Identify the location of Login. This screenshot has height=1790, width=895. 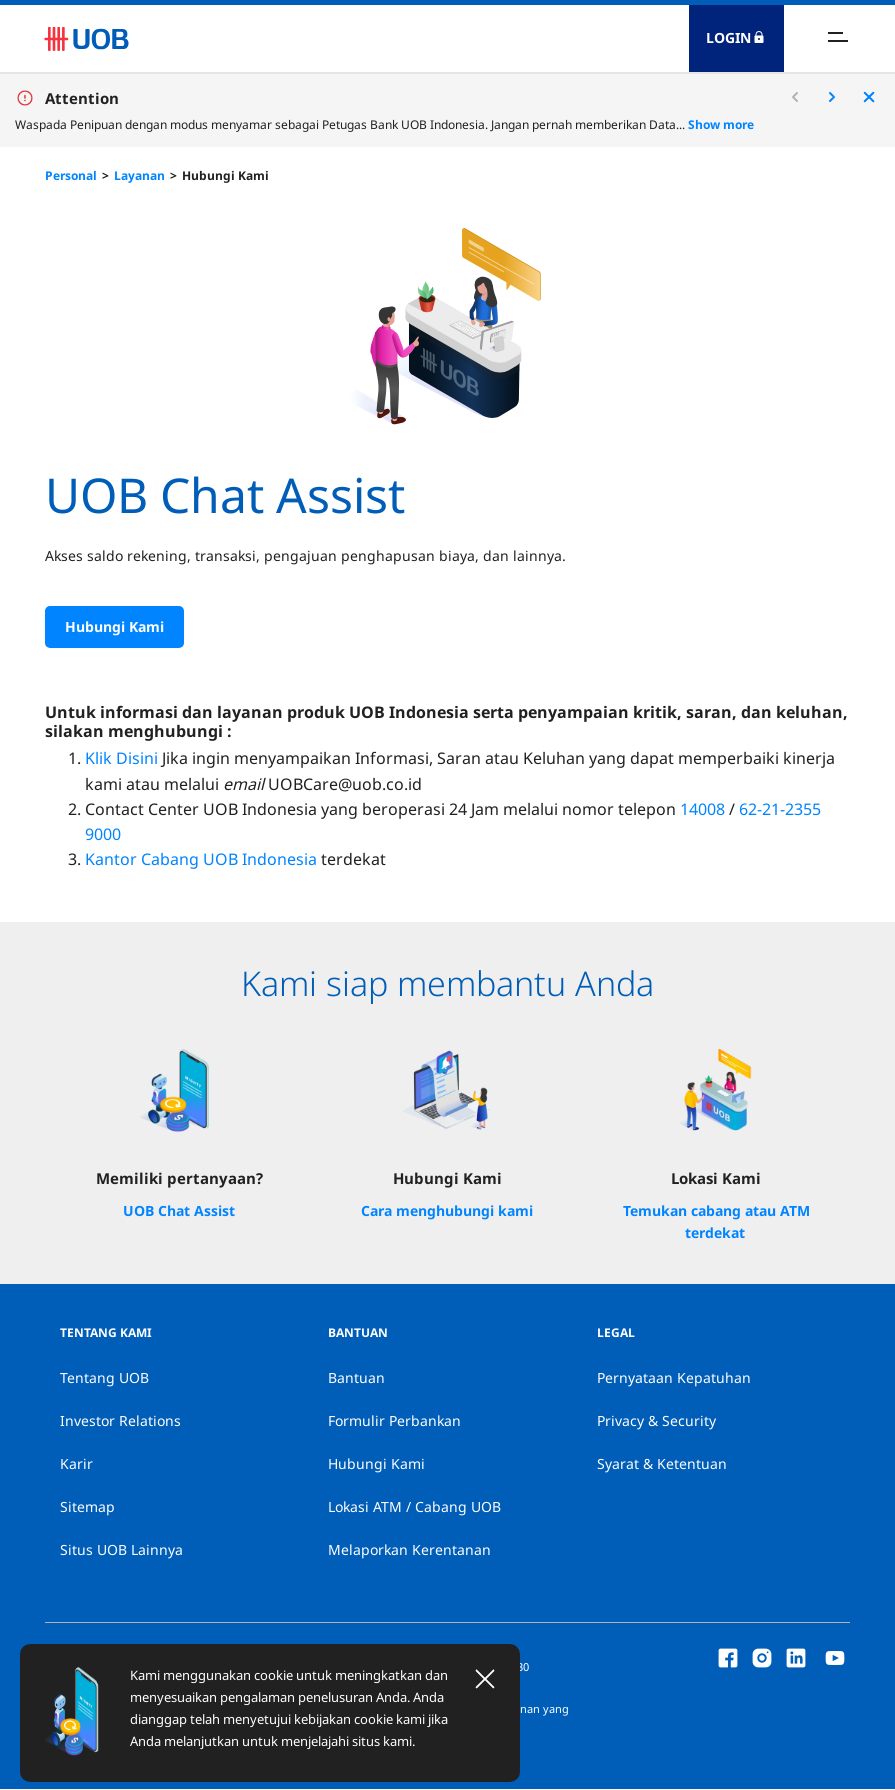
(735, 37).